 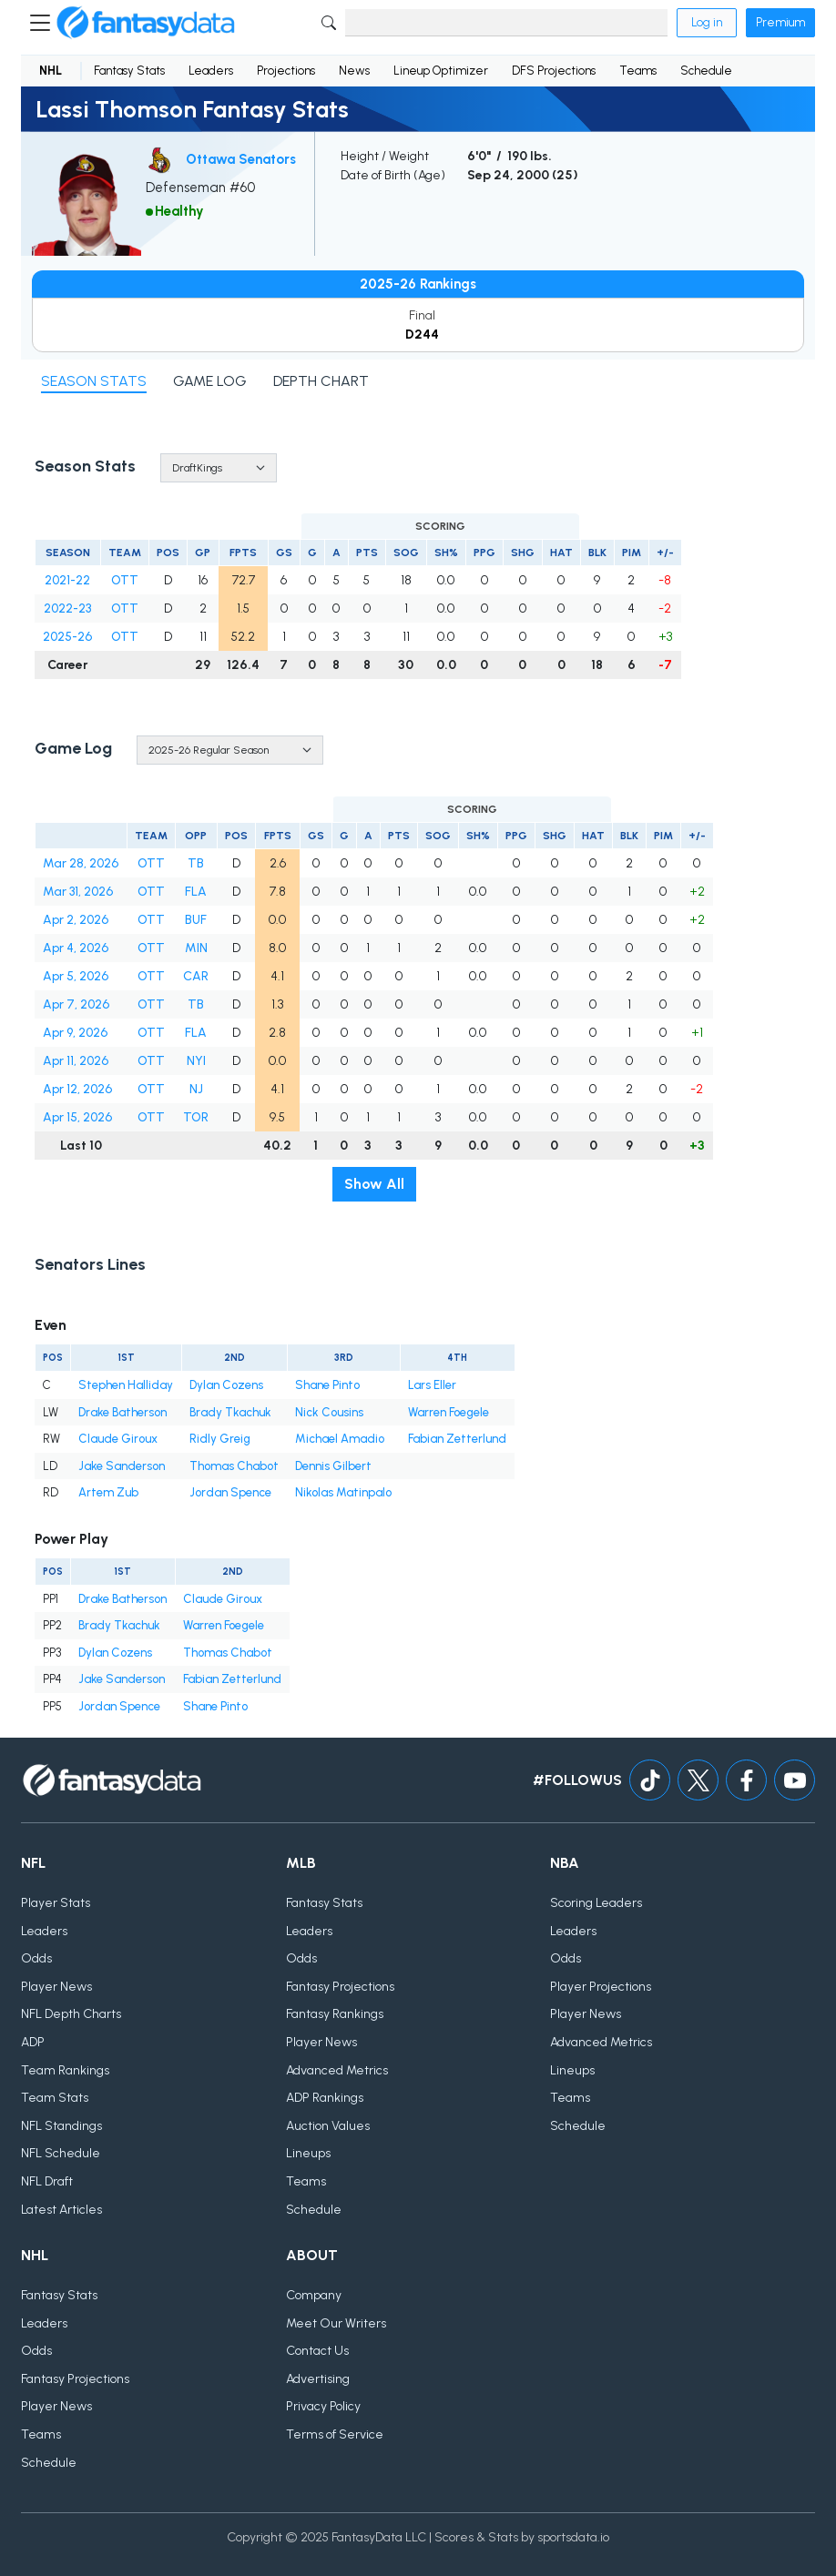 I want to click on Company, so click(x=314, y=2295).